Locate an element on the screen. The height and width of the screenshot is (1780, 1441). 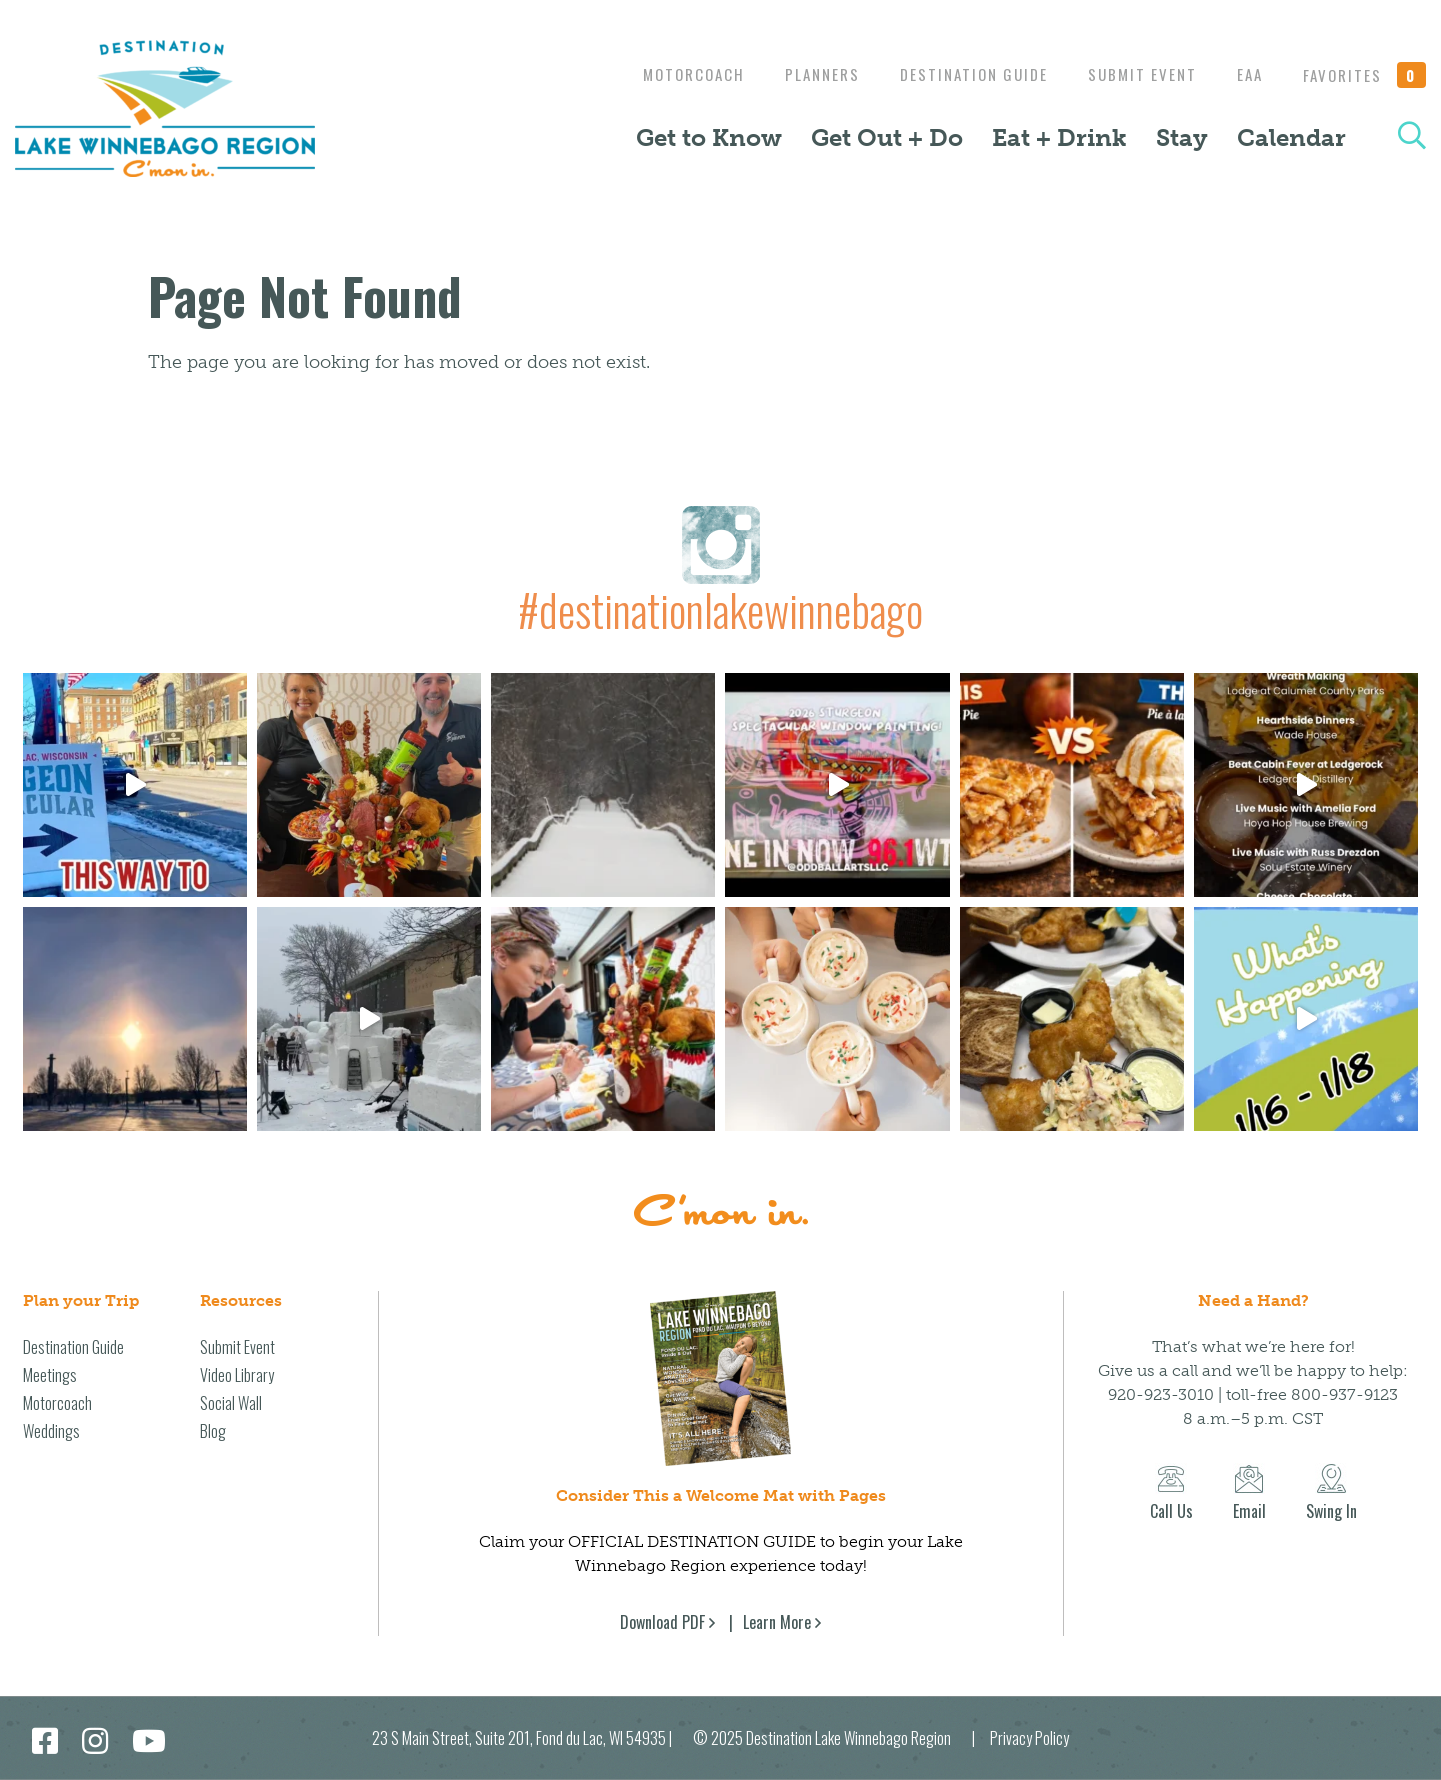
Favorites is located at coordinates (1365, 75).